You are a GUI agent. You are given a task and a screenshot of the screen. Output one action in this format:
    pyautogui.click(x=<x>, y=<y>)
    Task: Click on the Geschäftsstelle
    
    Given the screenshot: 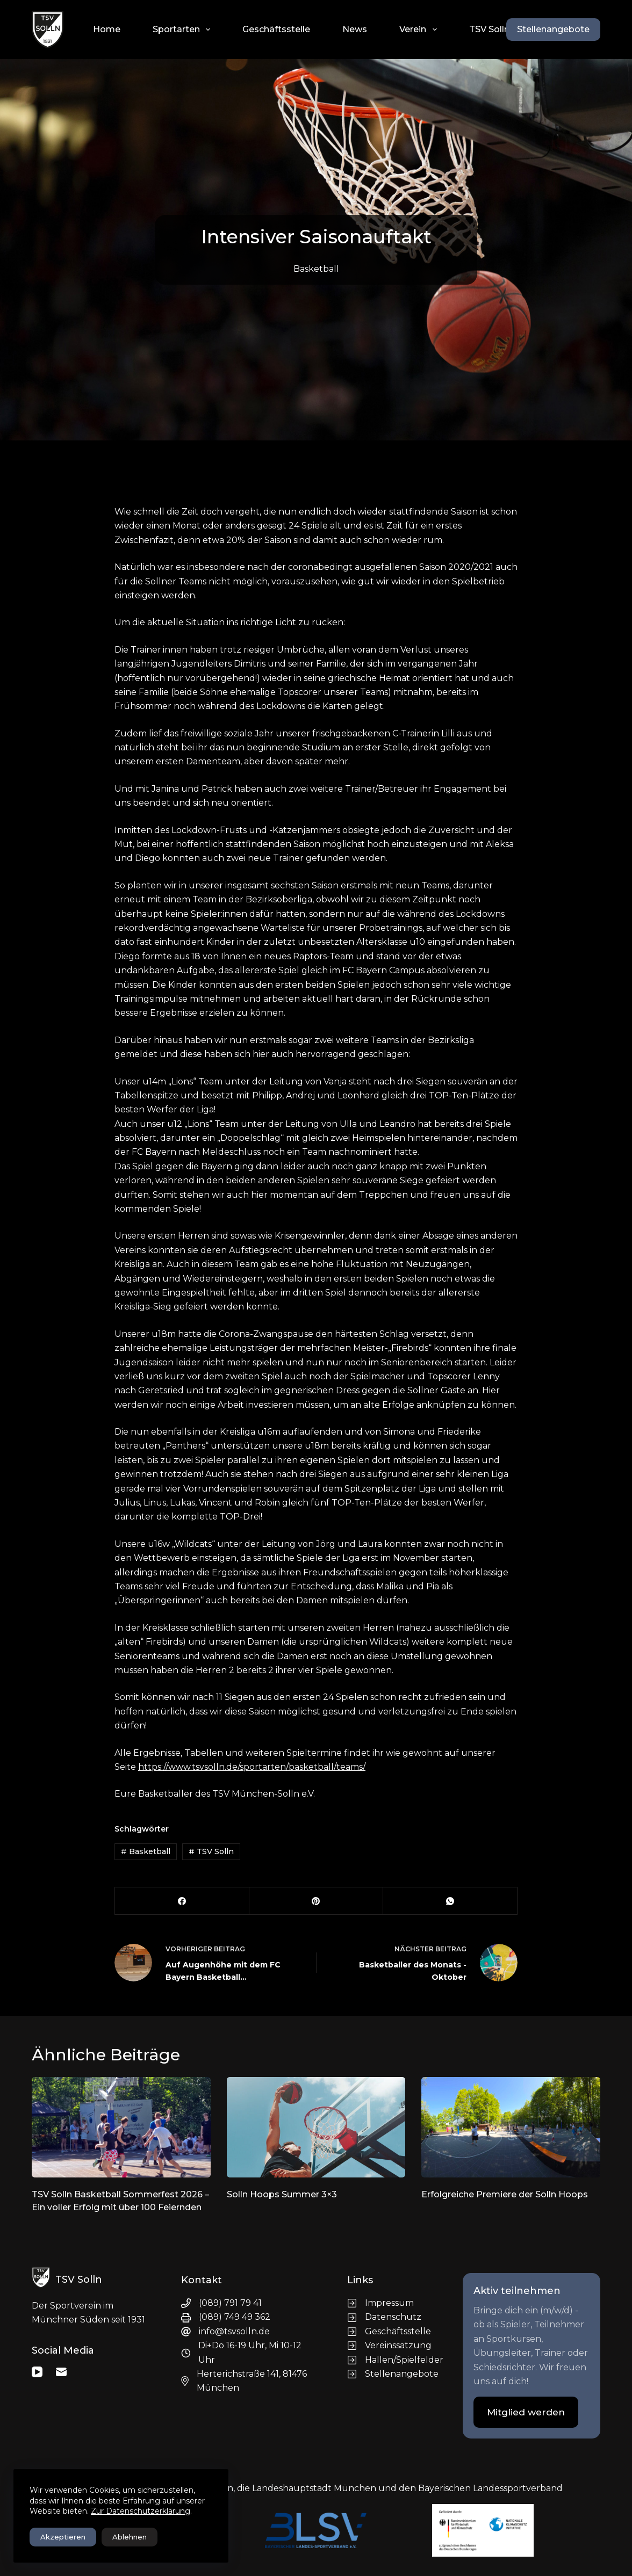 What is the action you would take?
    pyautogui.click(x=276, y=29)
    